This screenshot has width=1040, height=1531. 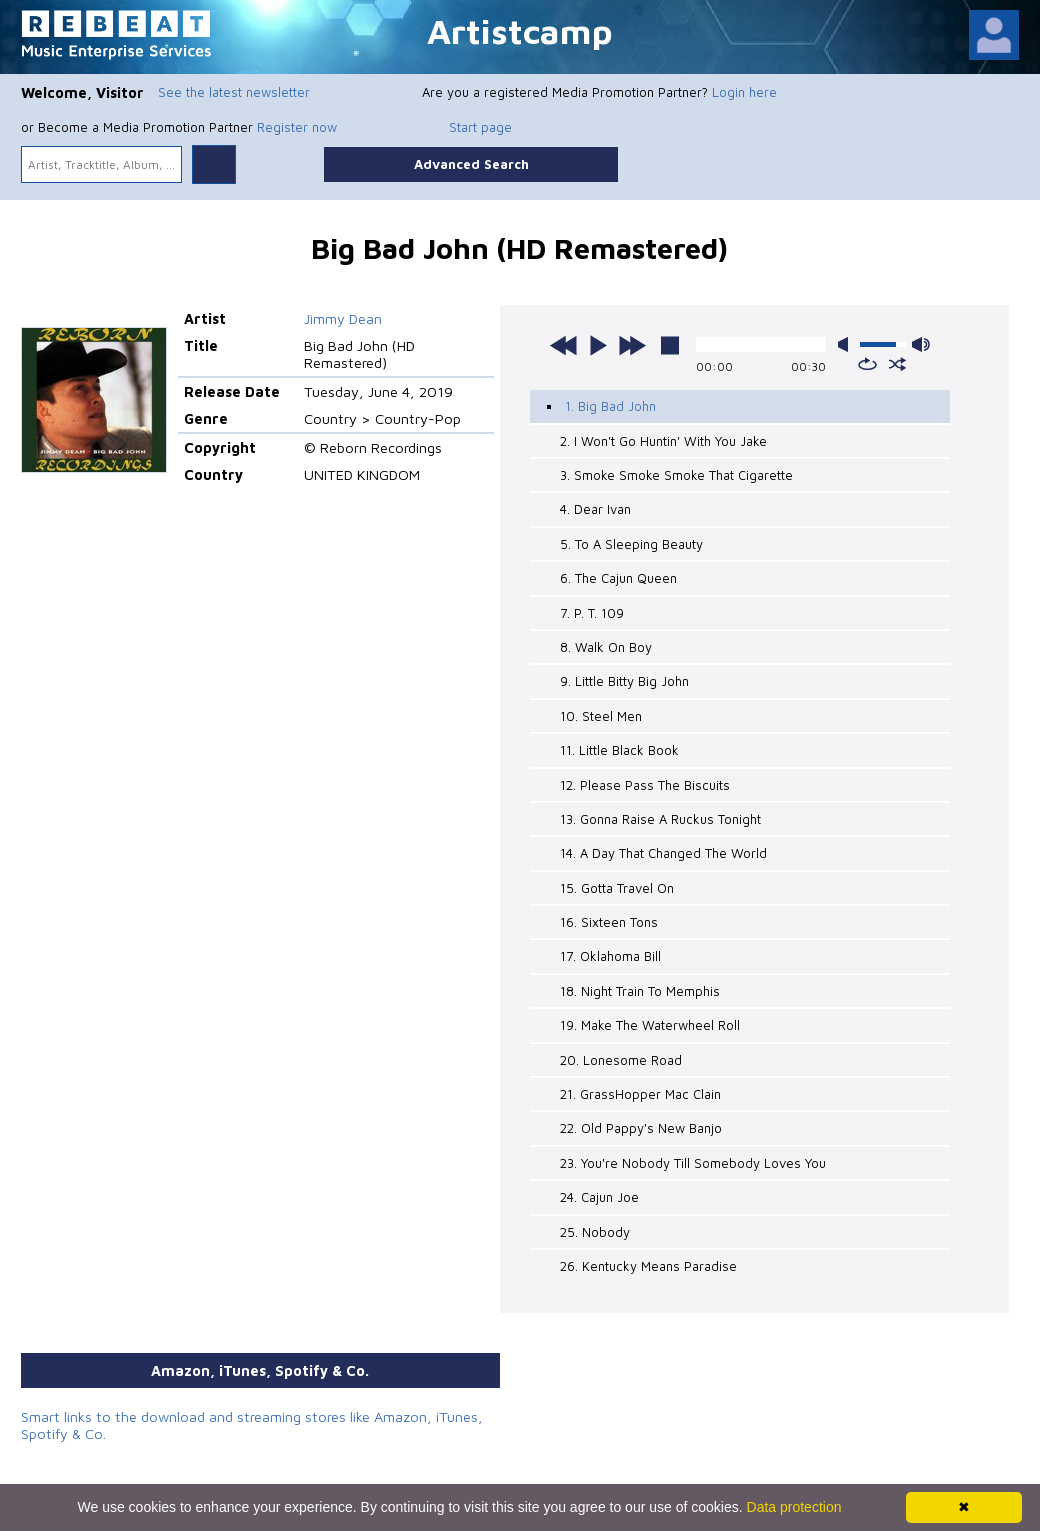 What do you see at coordinates (592, 613) in the screenshot?
I see `7. P. T. 109` at bounding box center [592, 613].